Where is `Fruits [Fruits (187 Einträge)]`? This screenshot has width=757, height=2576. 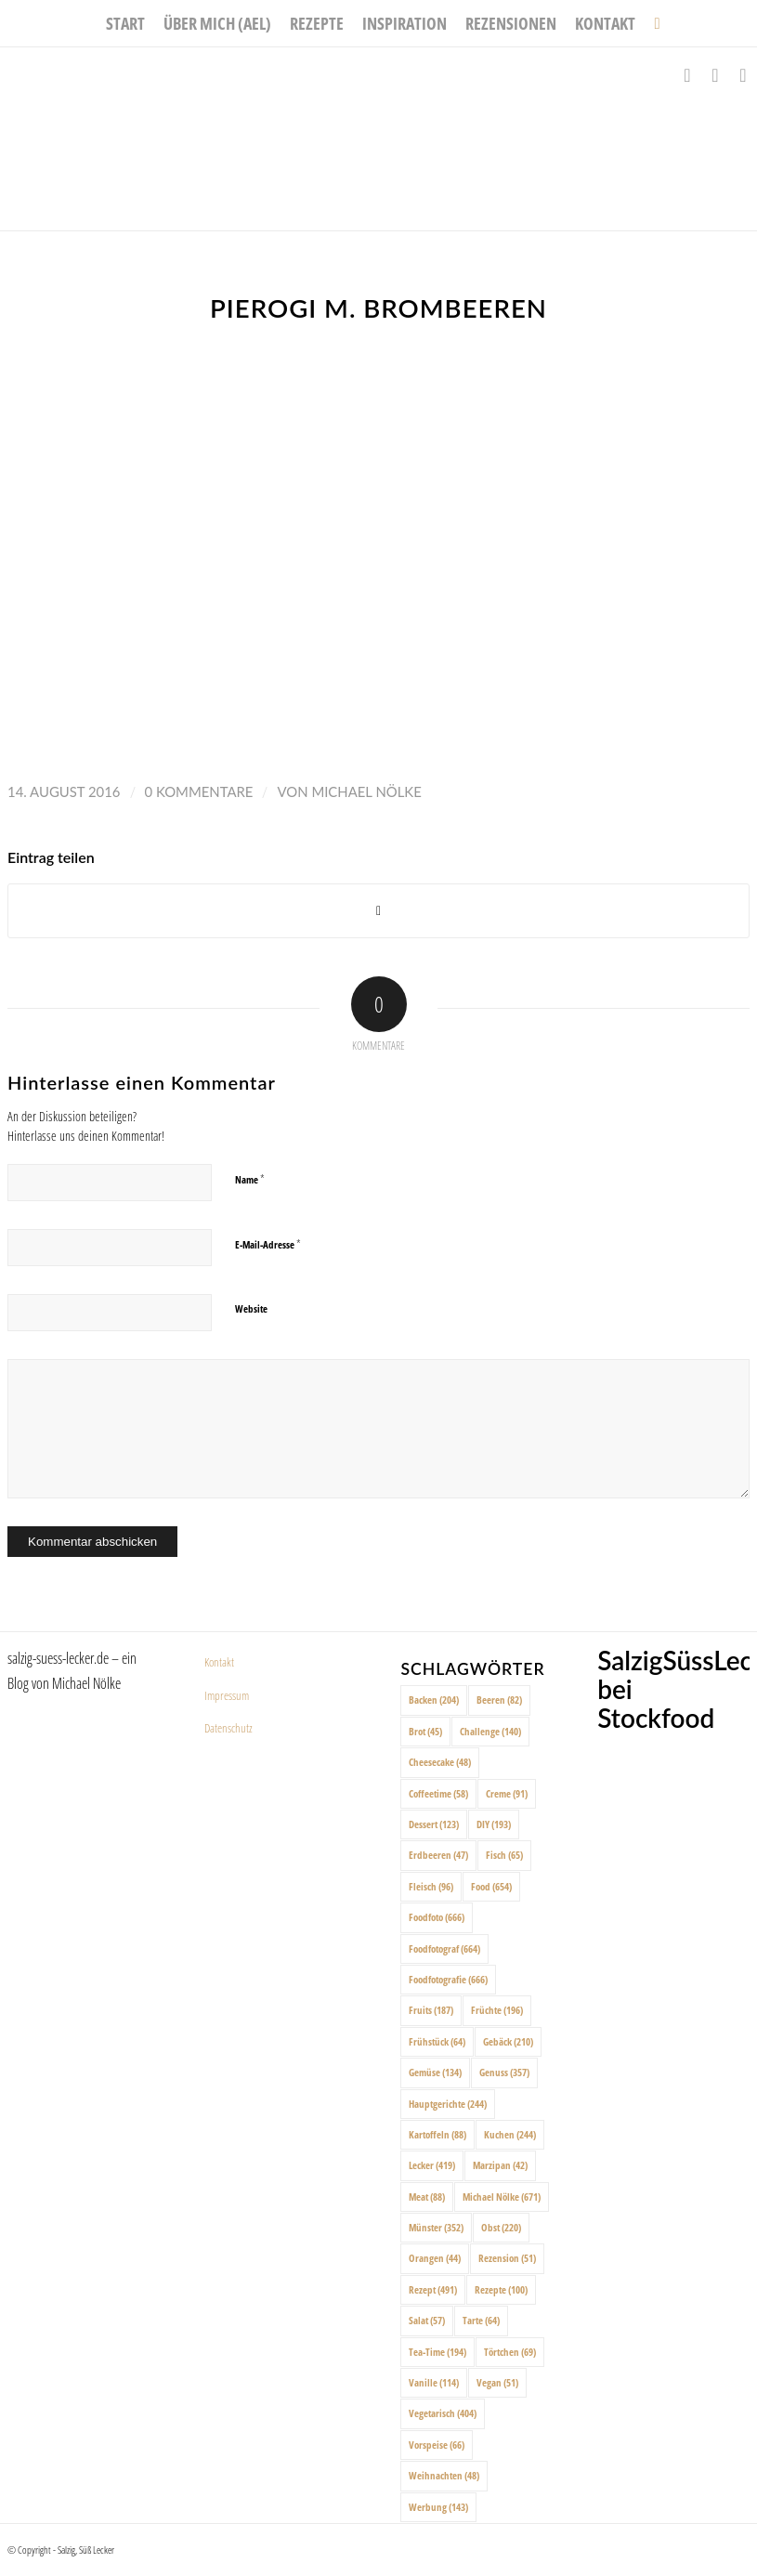 Fruits [Fruits (187 Einträge)] is located at coordinates (431, 2010).